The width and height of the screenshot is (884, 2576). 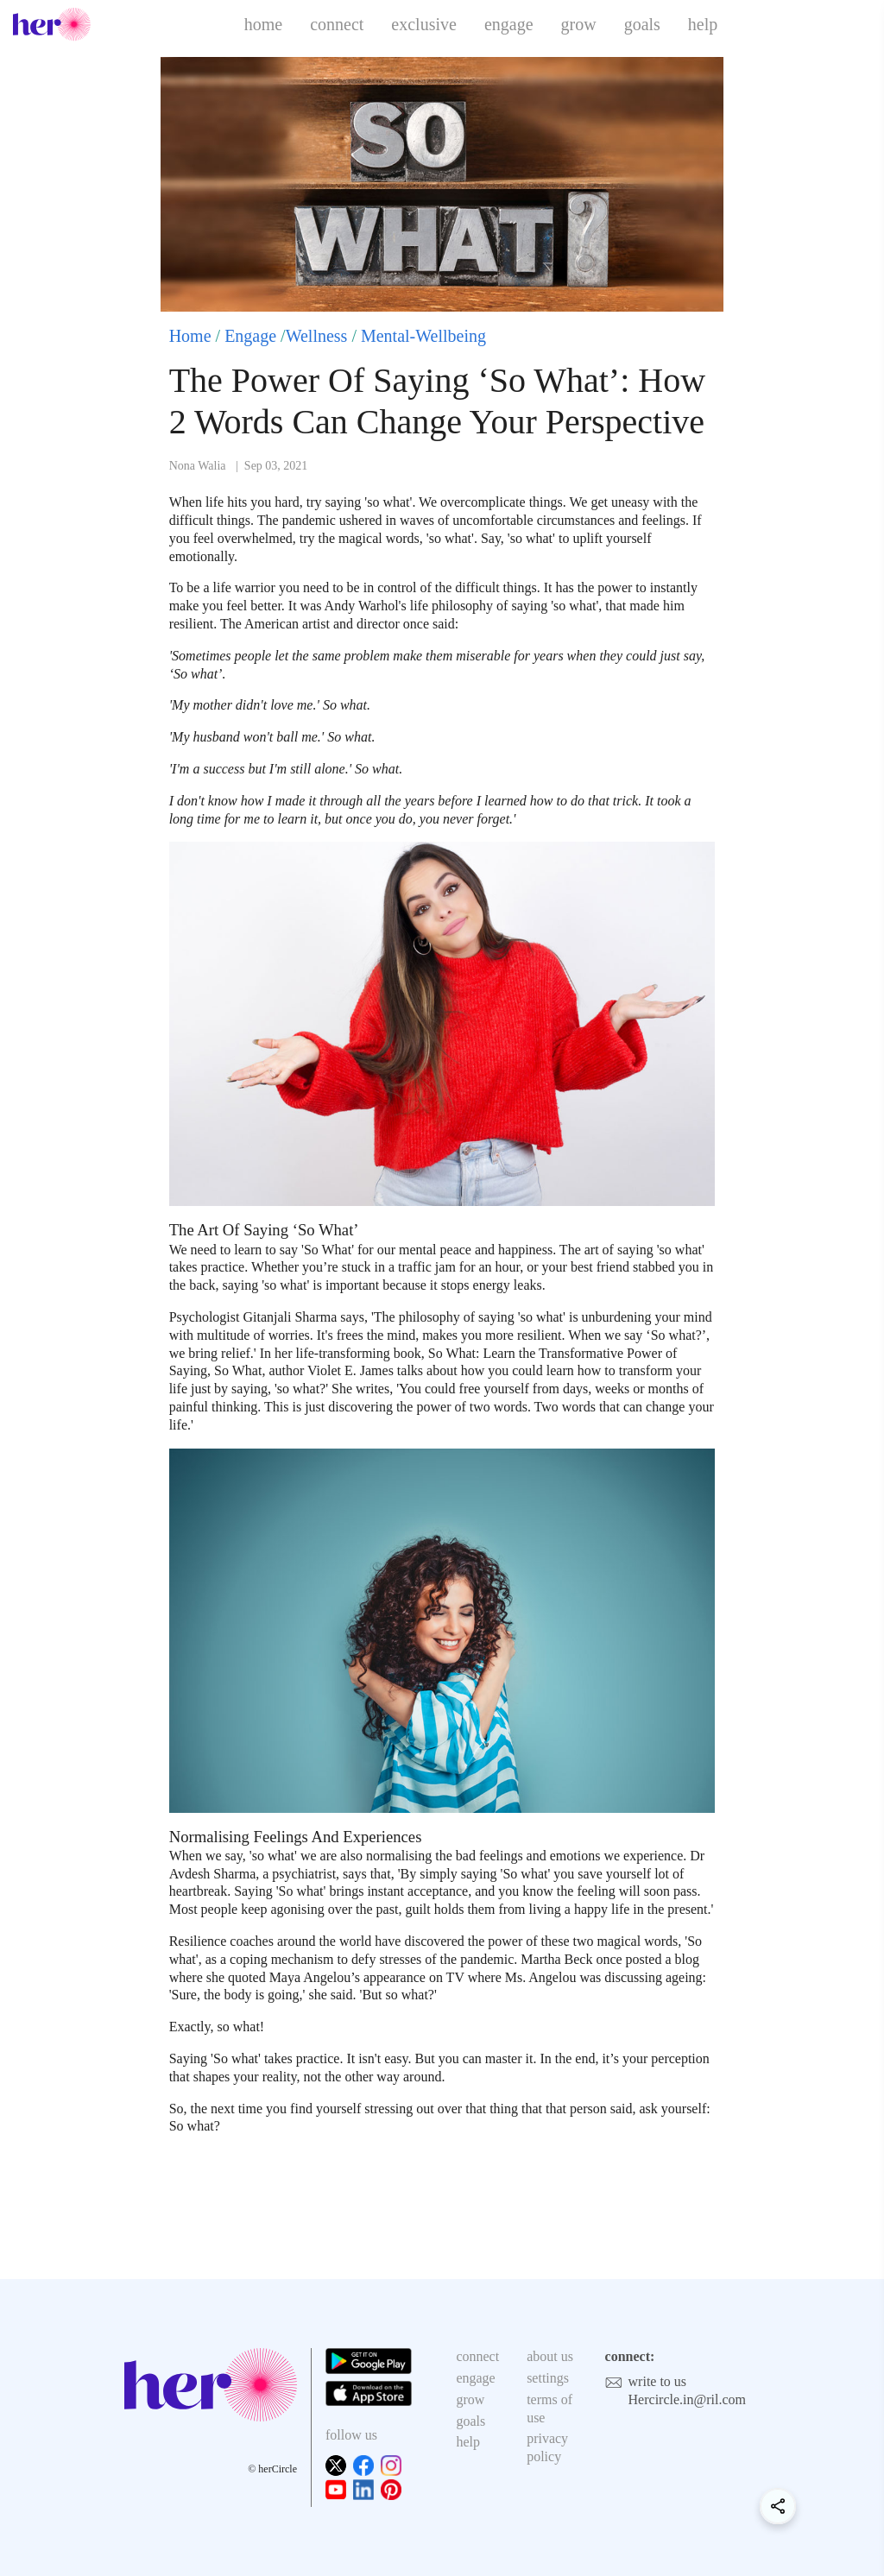 What do you see at coordinates (317, 335) in the screenshot?
I see `Wellness` at bounding box center [317, 335].